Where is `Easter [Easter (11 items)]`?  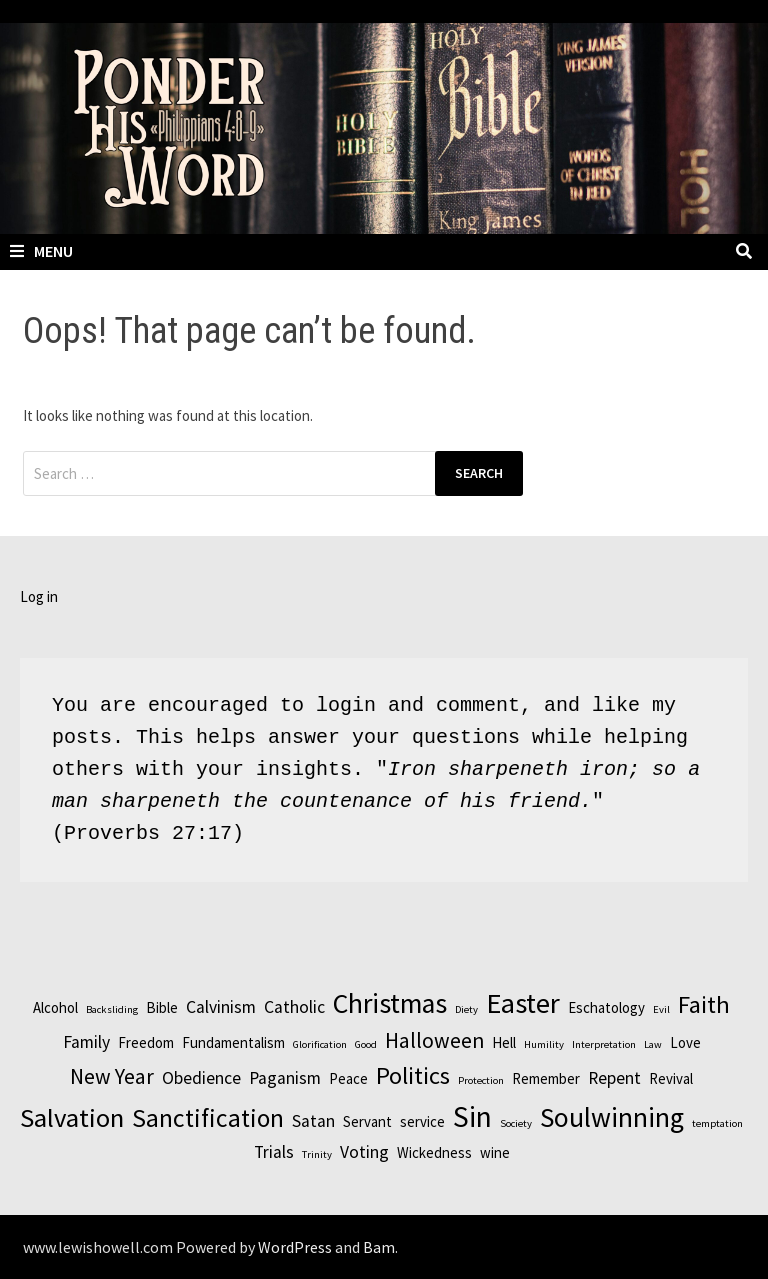 Easter [Easter (11 items)] is located at coordinates (523, 1003).